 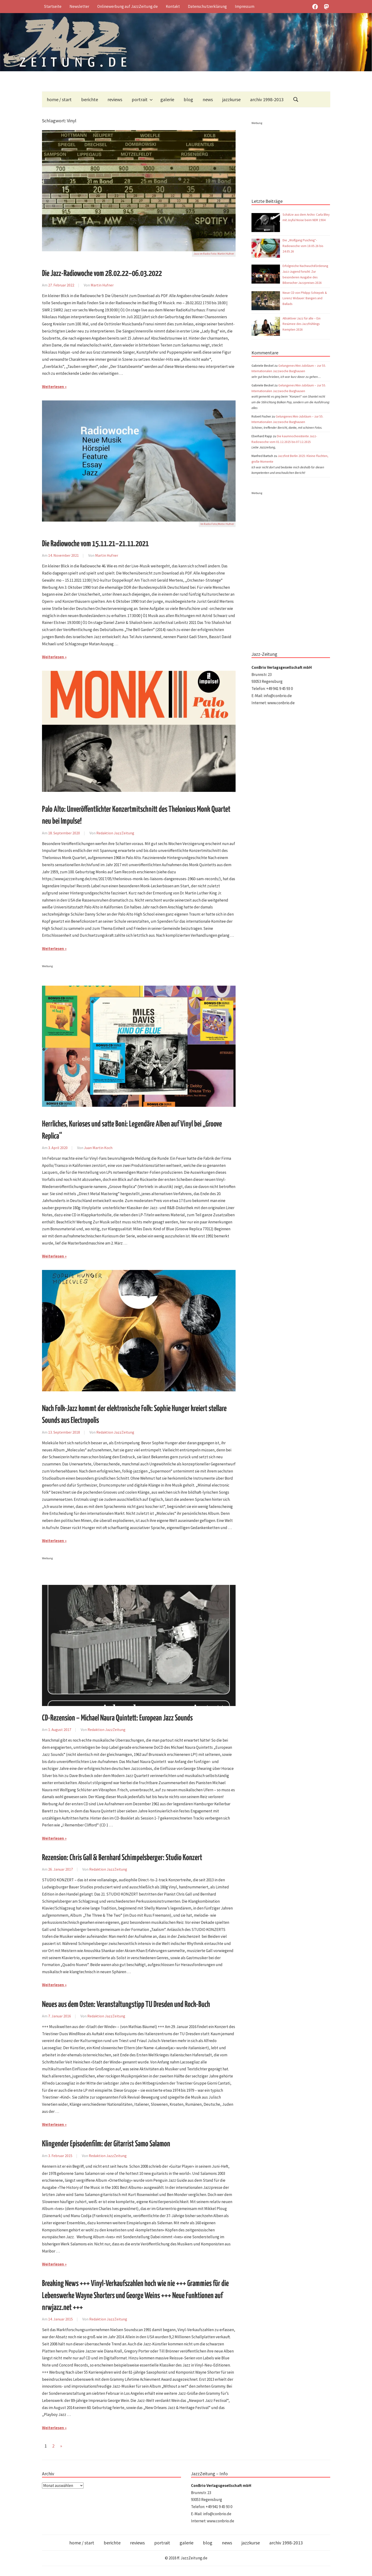 What do you see at coordinates (244, 6) in the screenshot?
I see `Impressum` at bounding box center [244, 6].